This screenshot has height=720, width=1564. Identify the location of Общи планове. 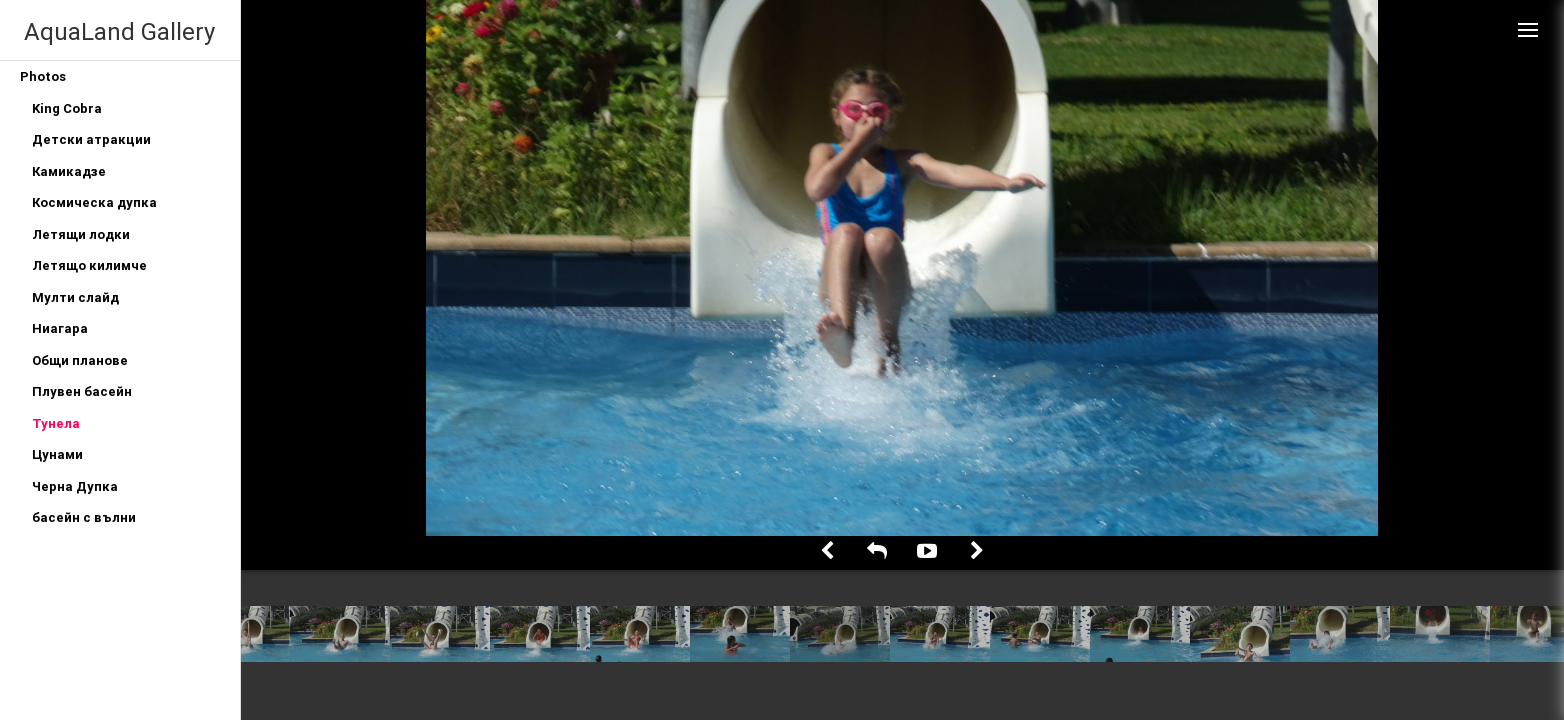
(80, 360).